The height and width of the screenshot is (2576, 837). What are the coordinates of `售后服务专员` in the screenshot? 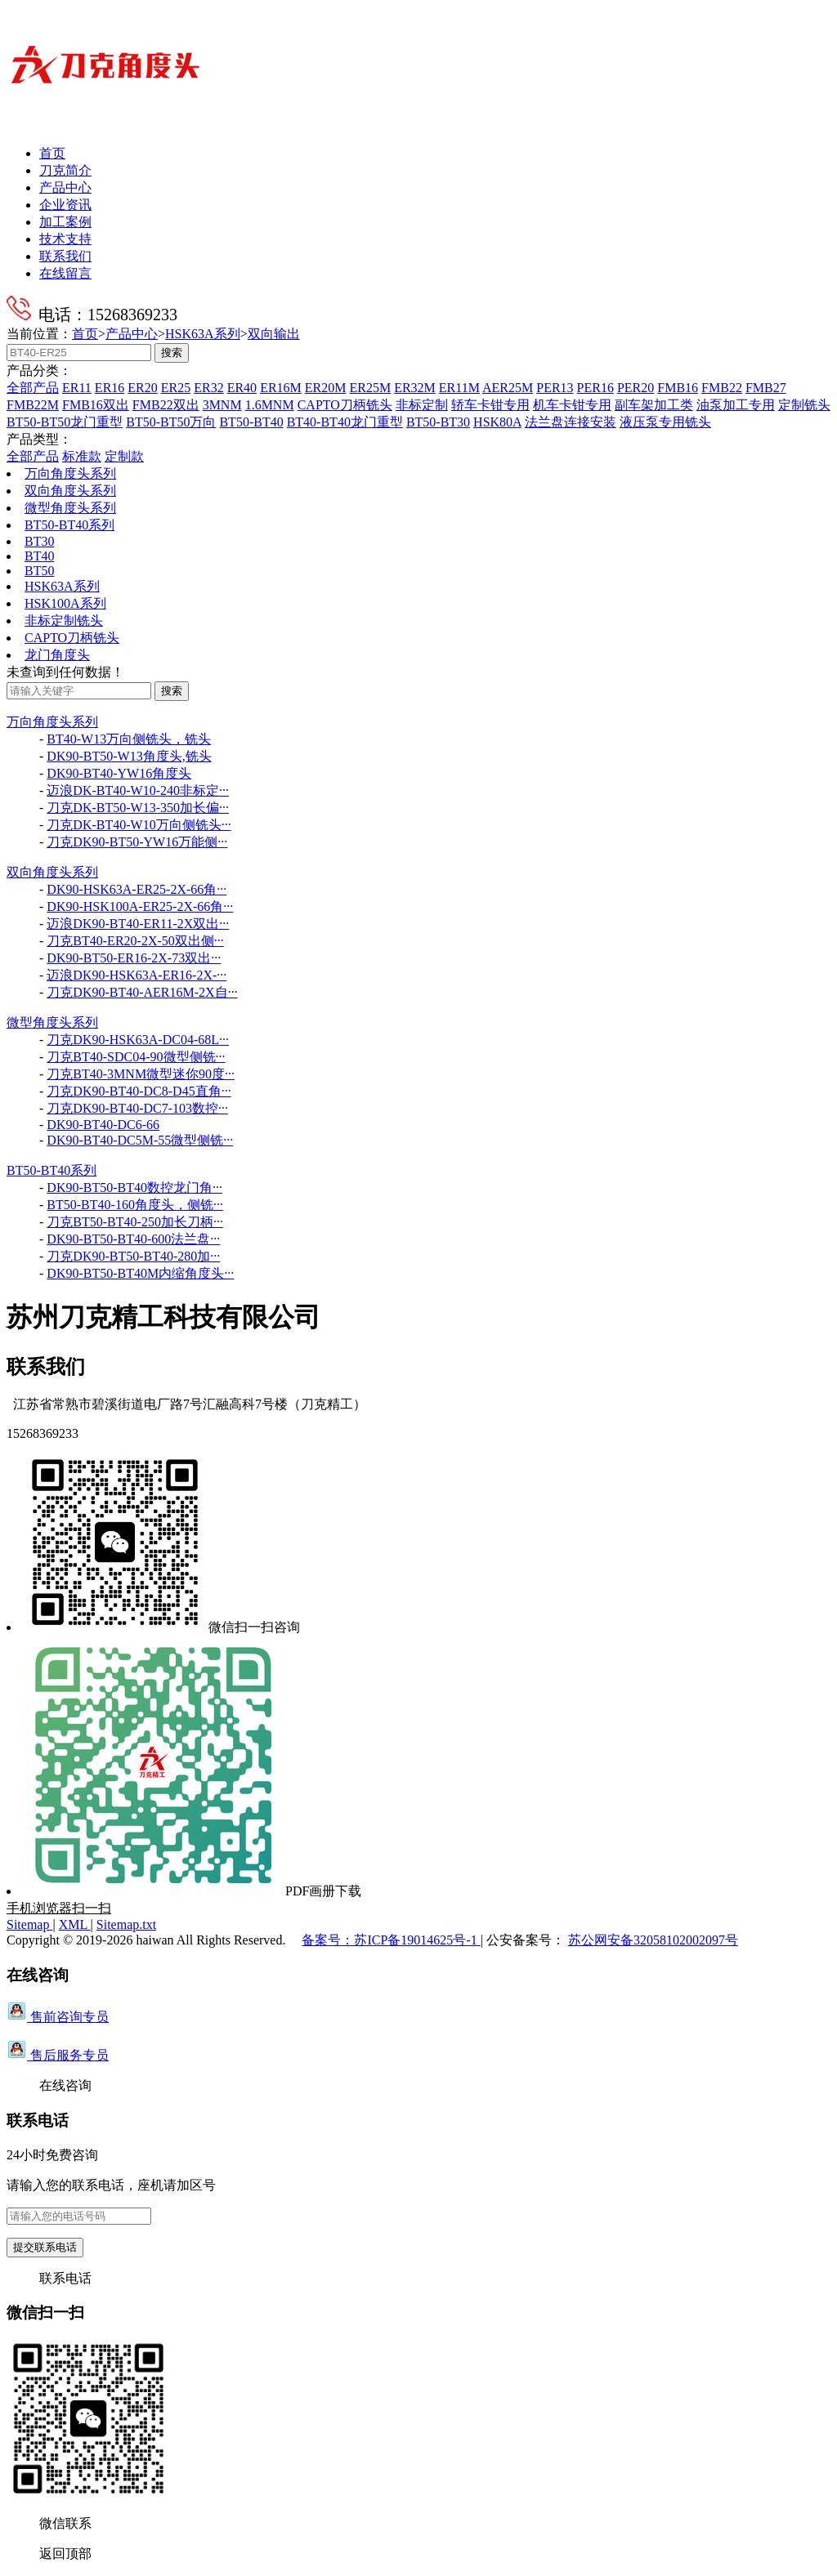 It's located at (58, 2055).